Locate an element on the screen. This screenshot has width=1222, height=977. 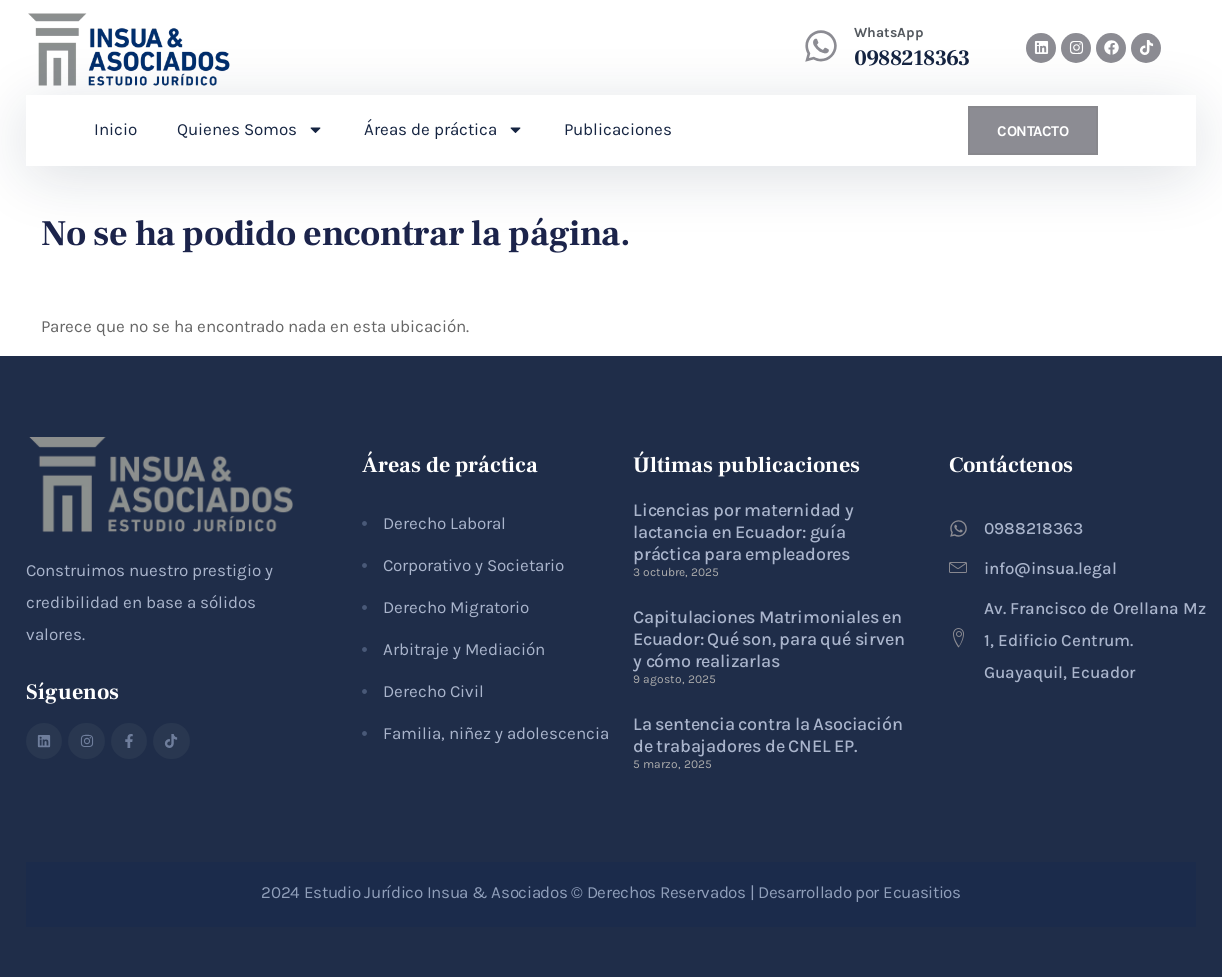
Inicio is located at coordinates (115, 129).